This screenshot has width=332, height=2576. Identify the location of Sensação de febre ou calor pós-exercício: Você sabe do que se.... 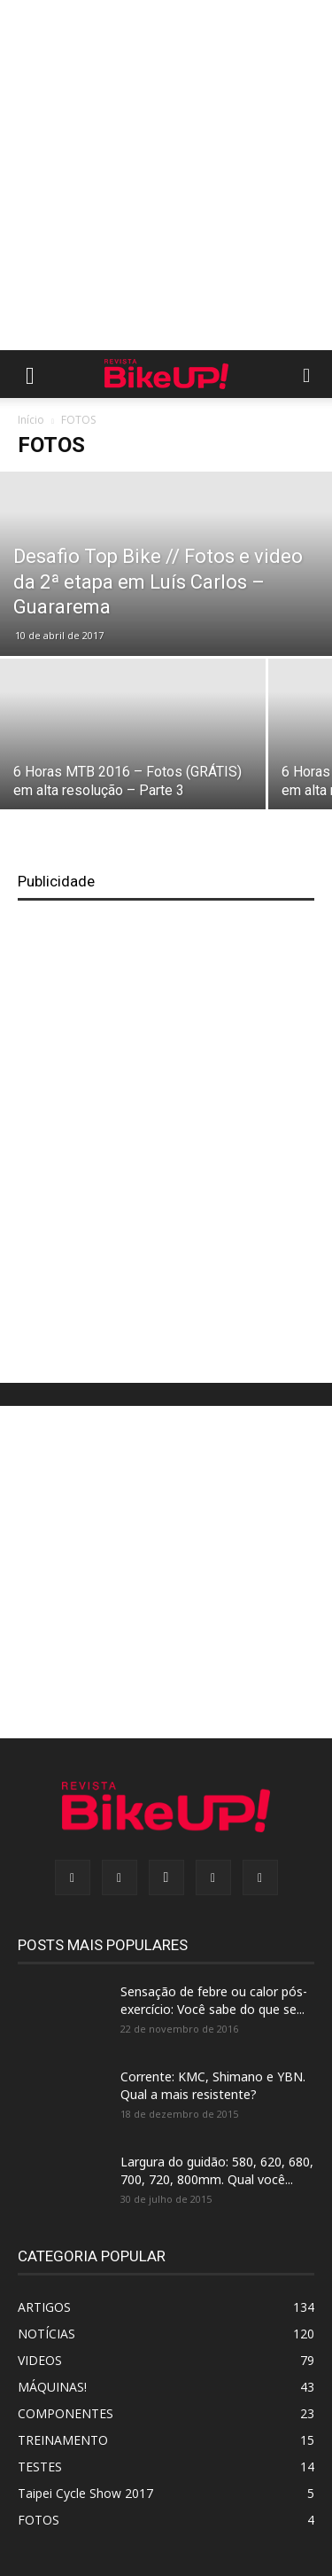
(213, 2000).